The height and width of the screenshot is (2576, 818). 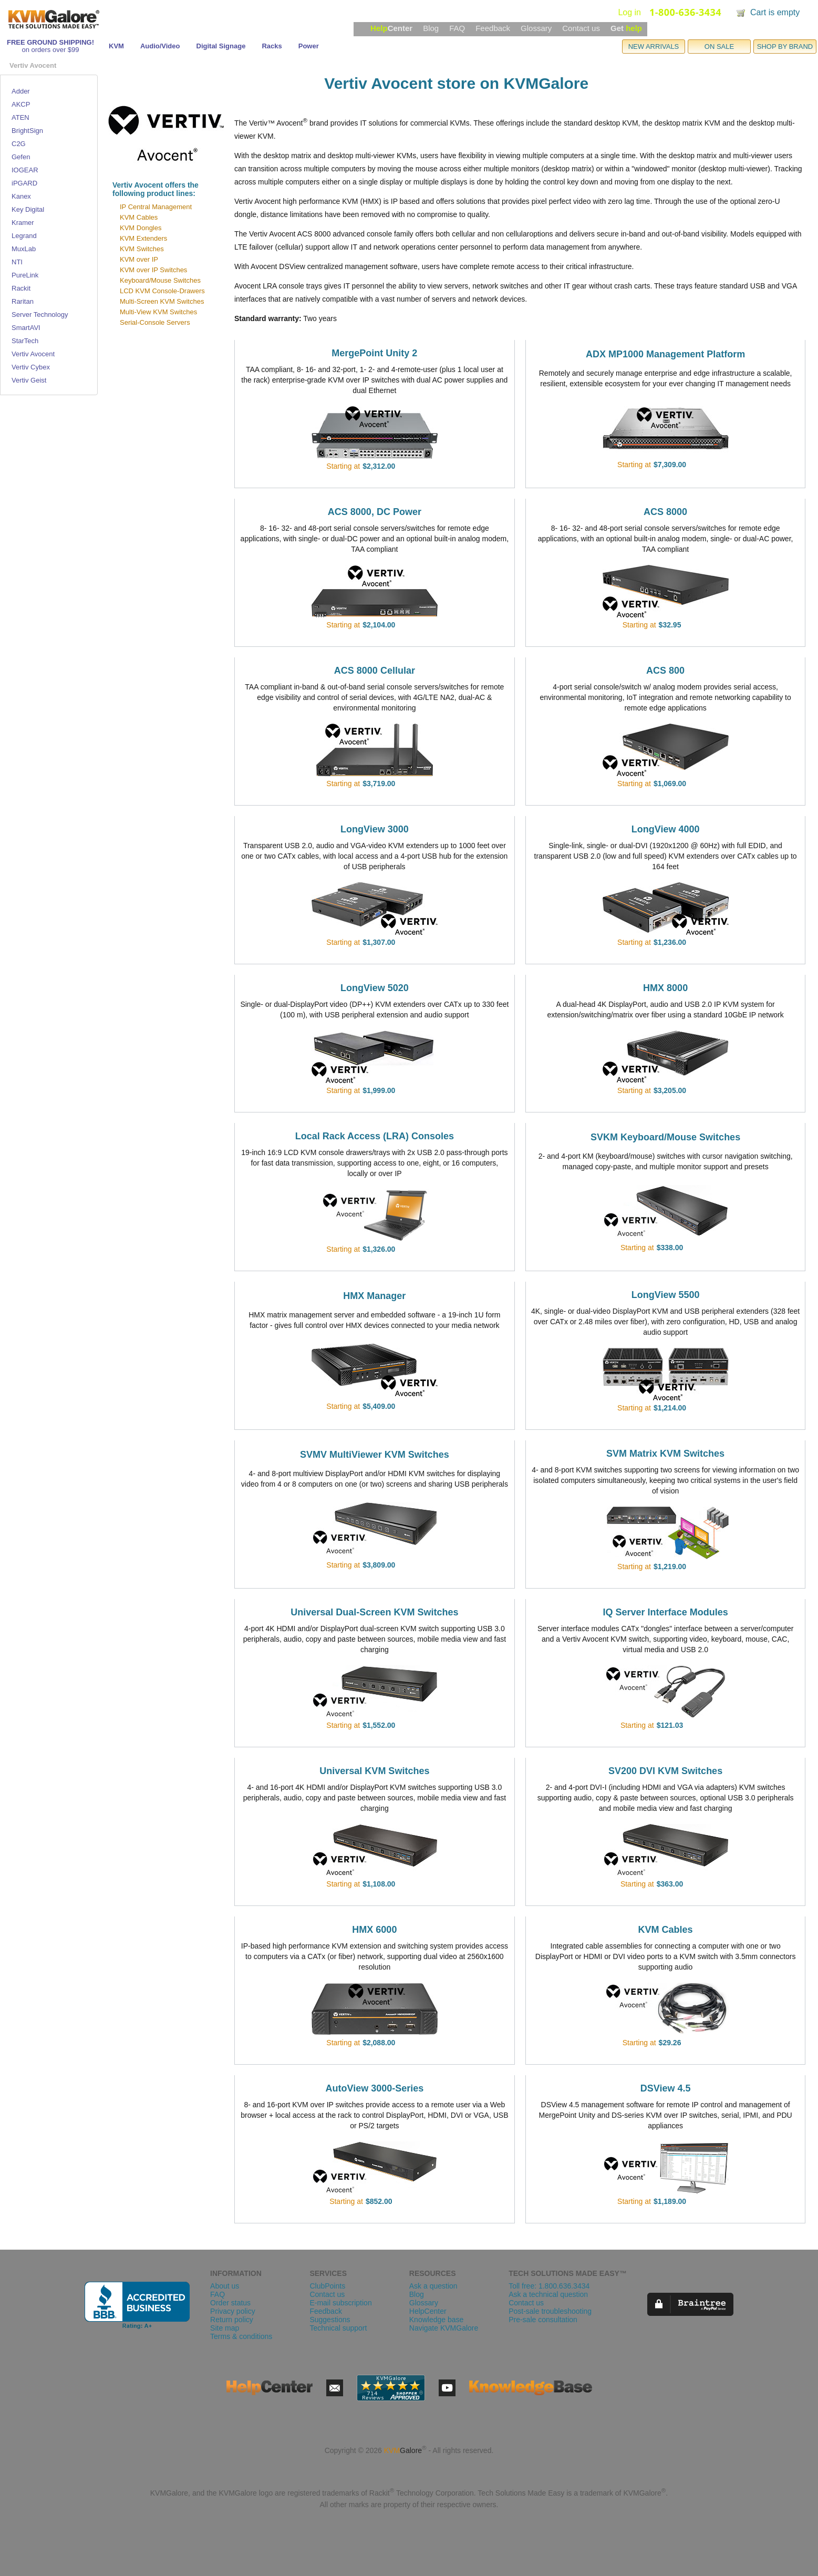 I want to click on Cart is empty, so click(x=775, y=12).